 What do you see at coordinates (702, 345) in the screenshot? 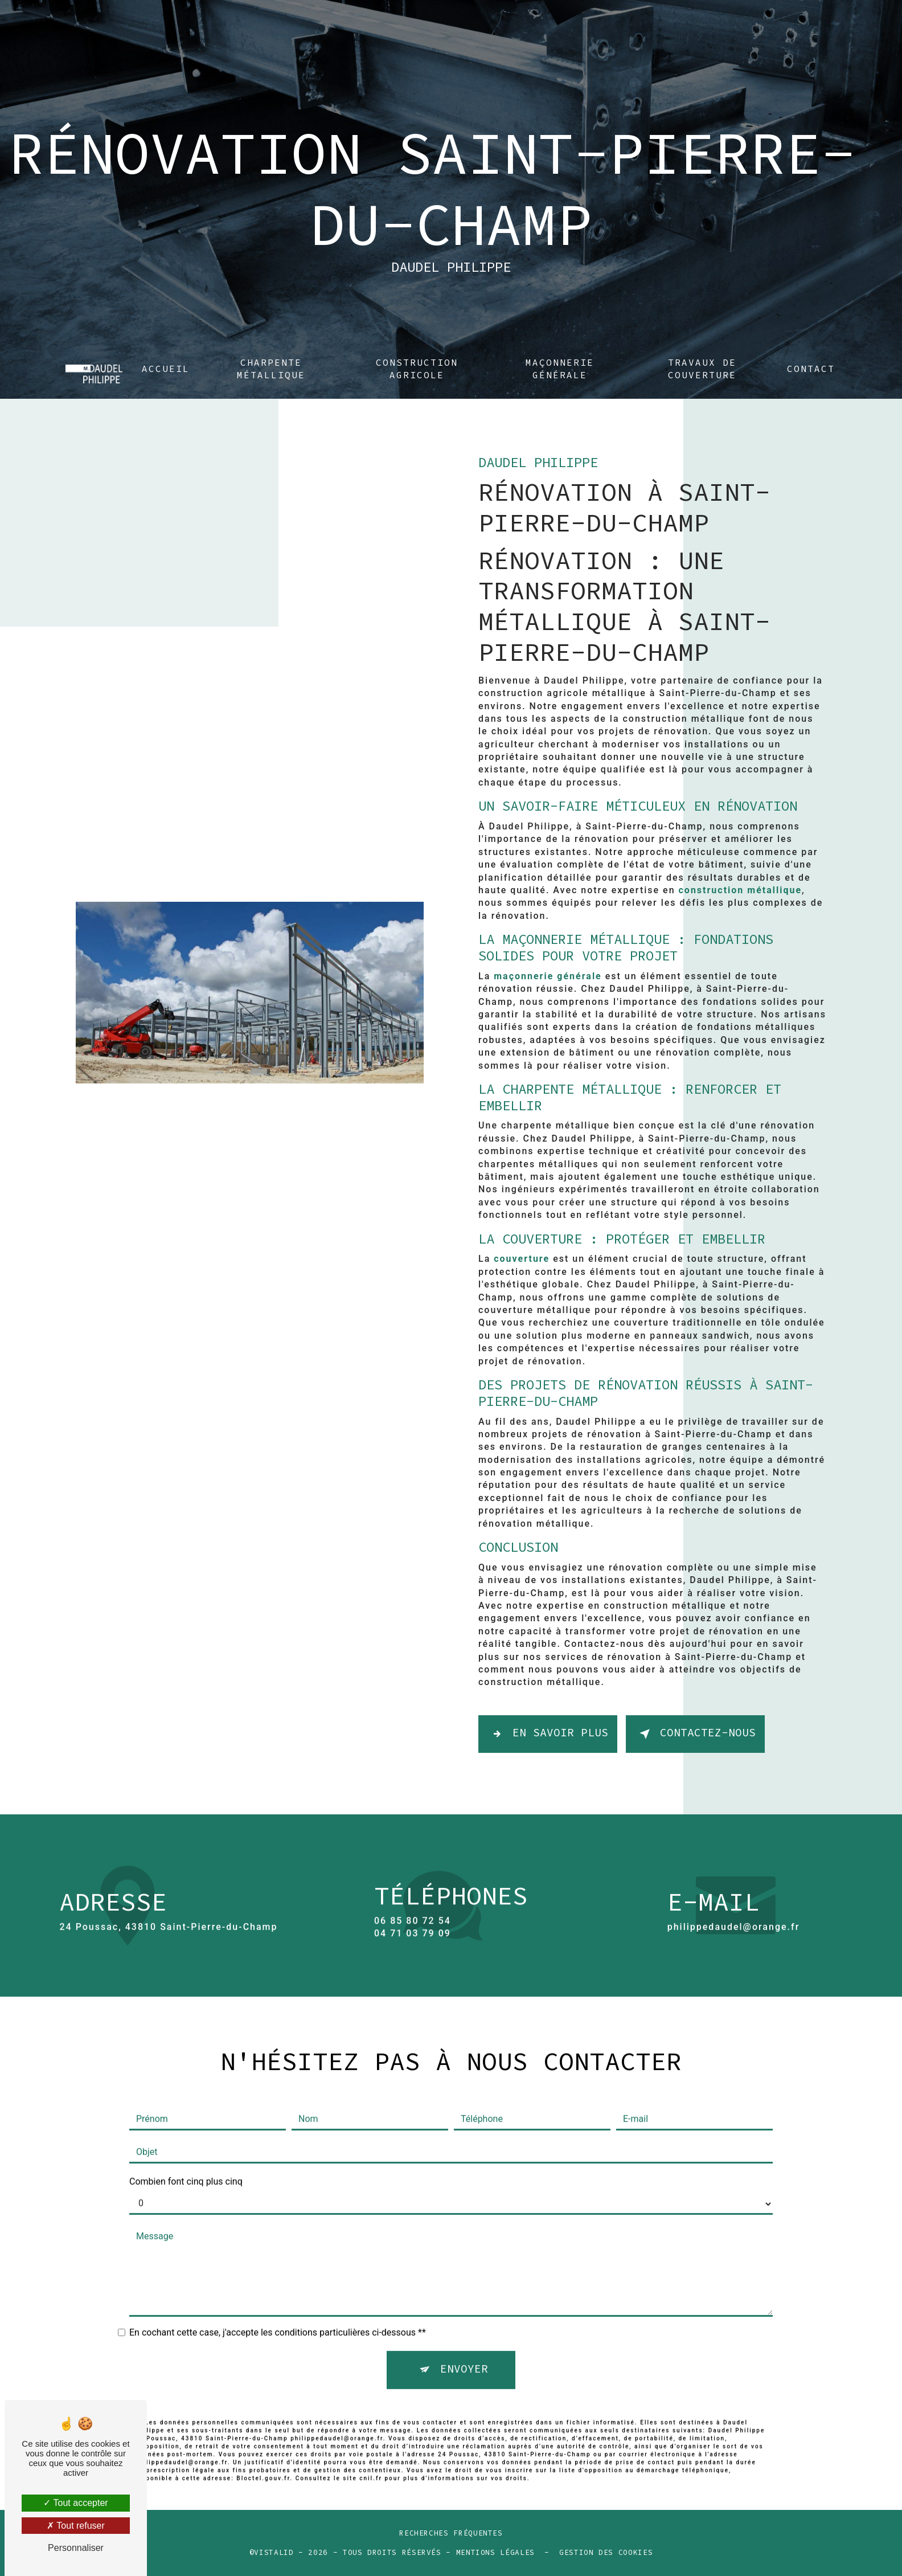
I see `Travaux de couverture` at bounding box center [702, 345].